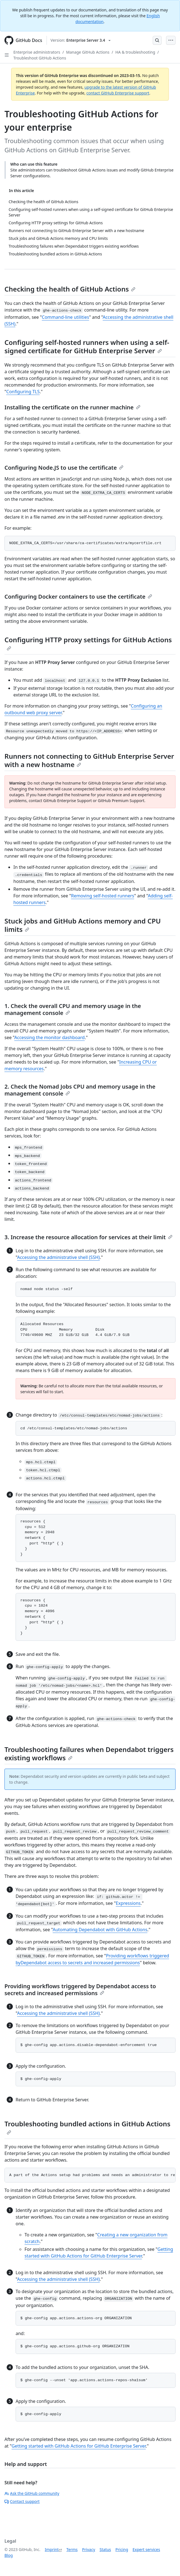 The height and width of the screenshot is (2576, 180). I want to click on HA & troubleshooting, so click(135, 52).